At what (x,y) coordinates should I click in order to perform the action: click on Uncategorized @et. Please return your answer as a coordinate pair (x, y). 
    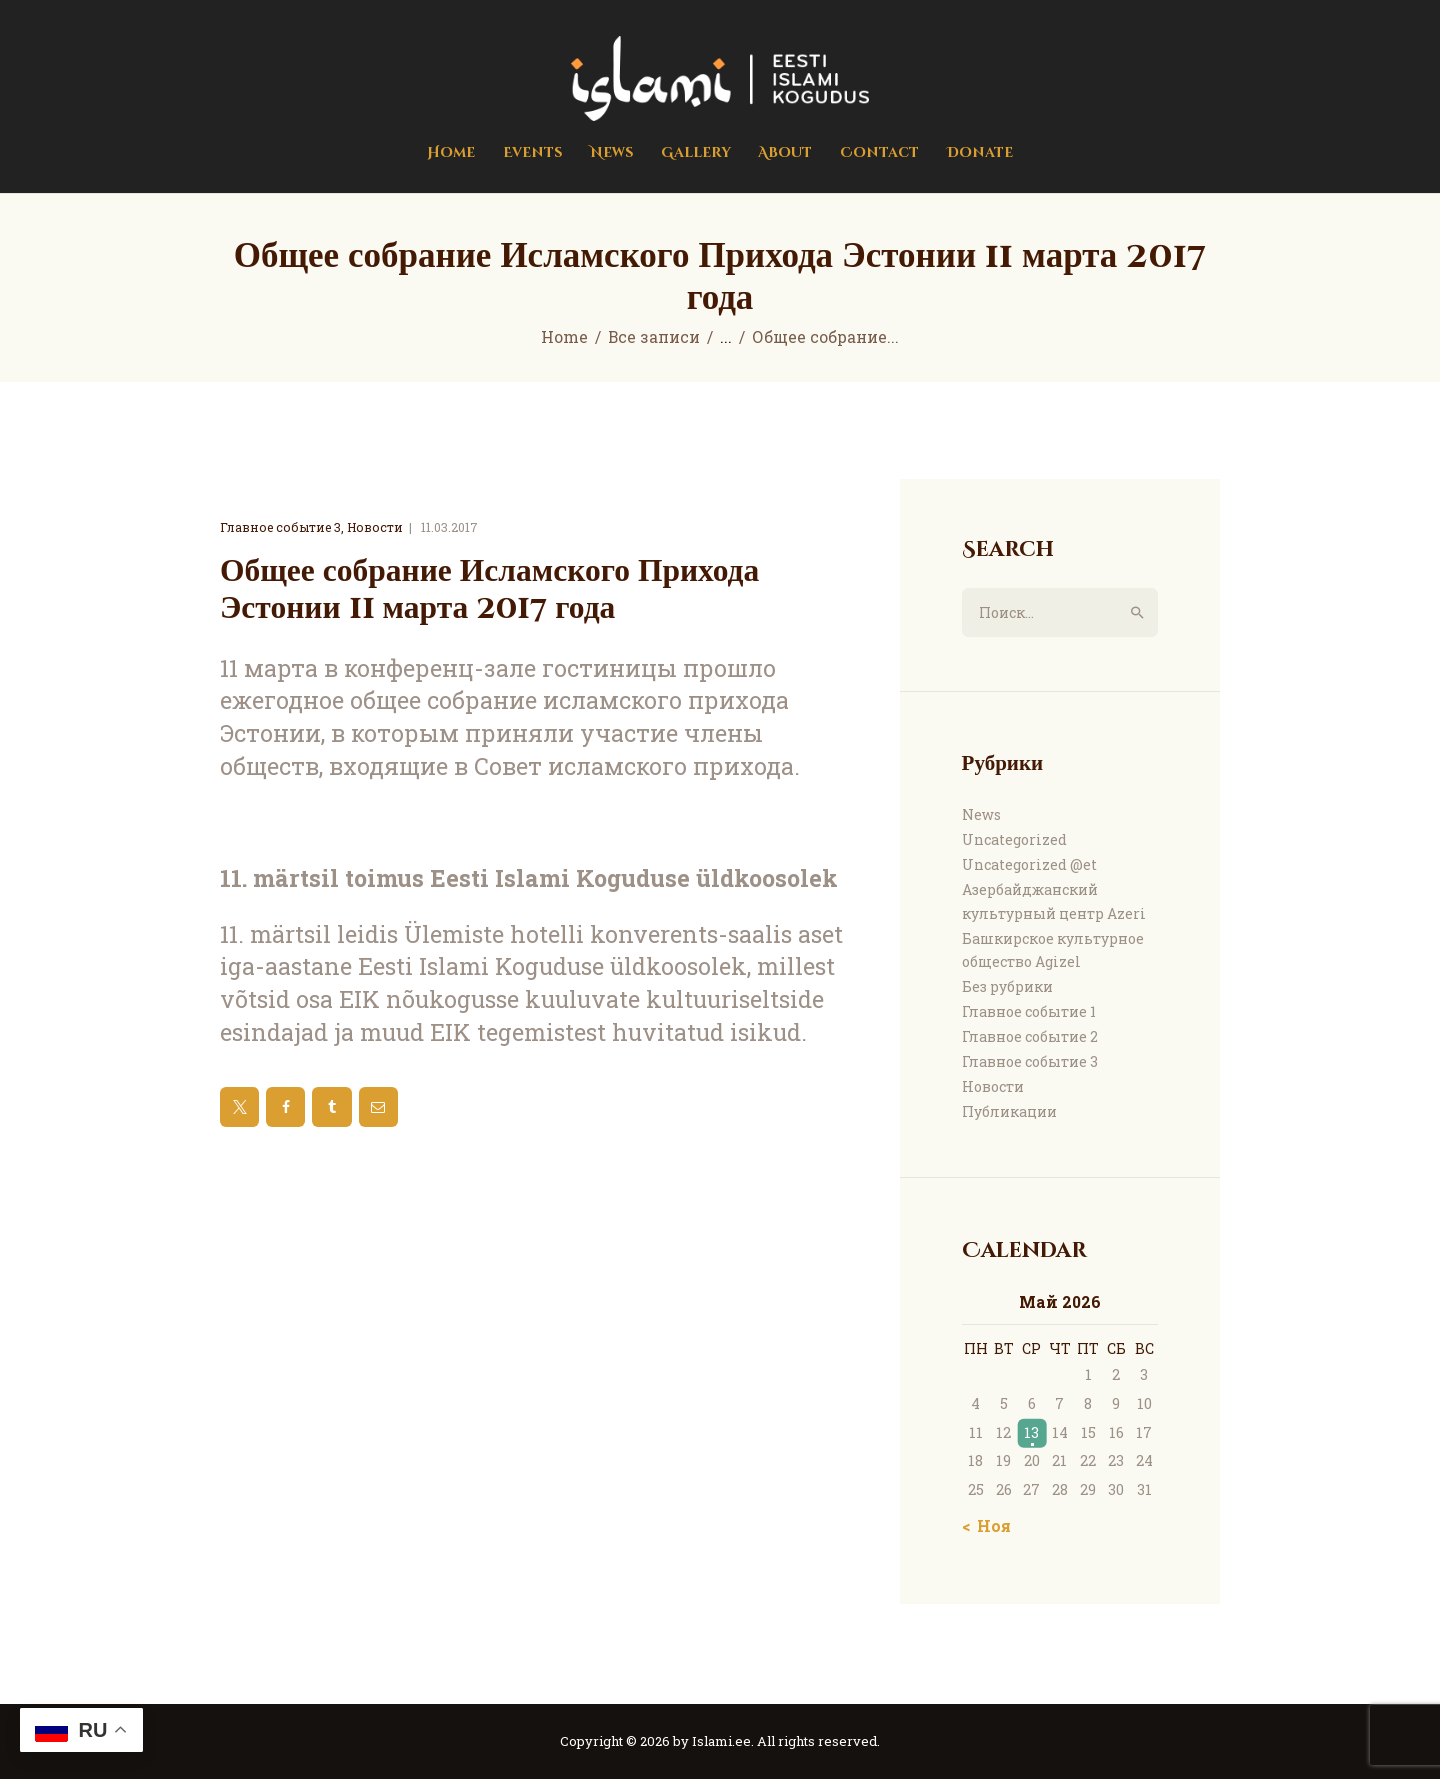
    Looking at the image, I should click on (1029, 864).